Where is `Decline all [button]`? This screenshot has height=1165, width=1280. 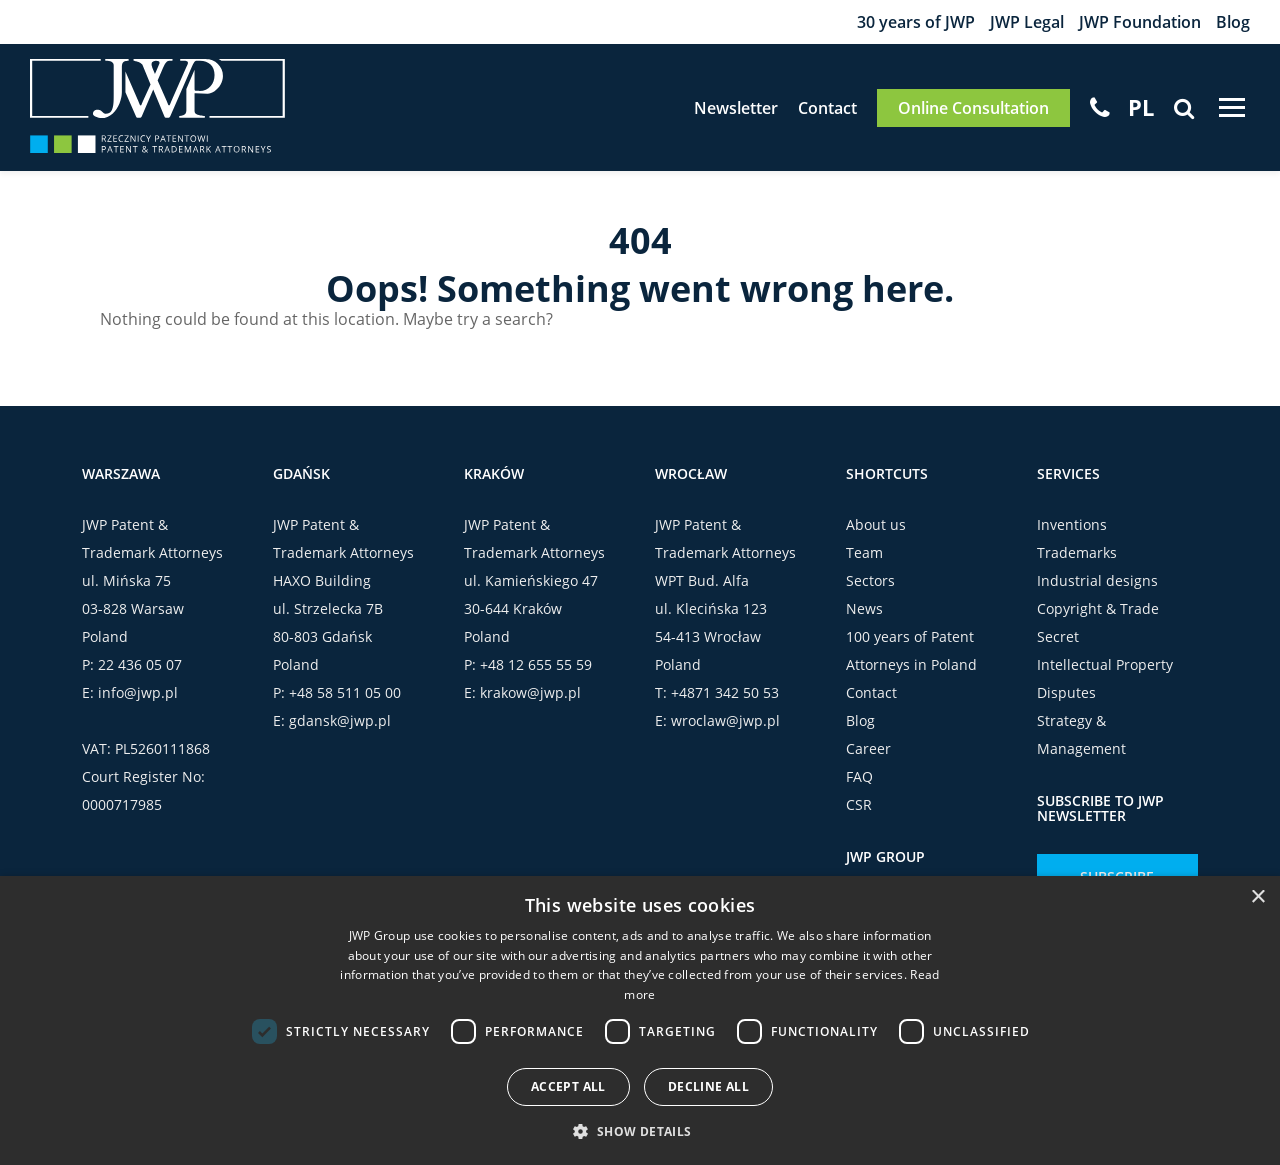
Decline all [button] is located at coordinates (708, 1086).